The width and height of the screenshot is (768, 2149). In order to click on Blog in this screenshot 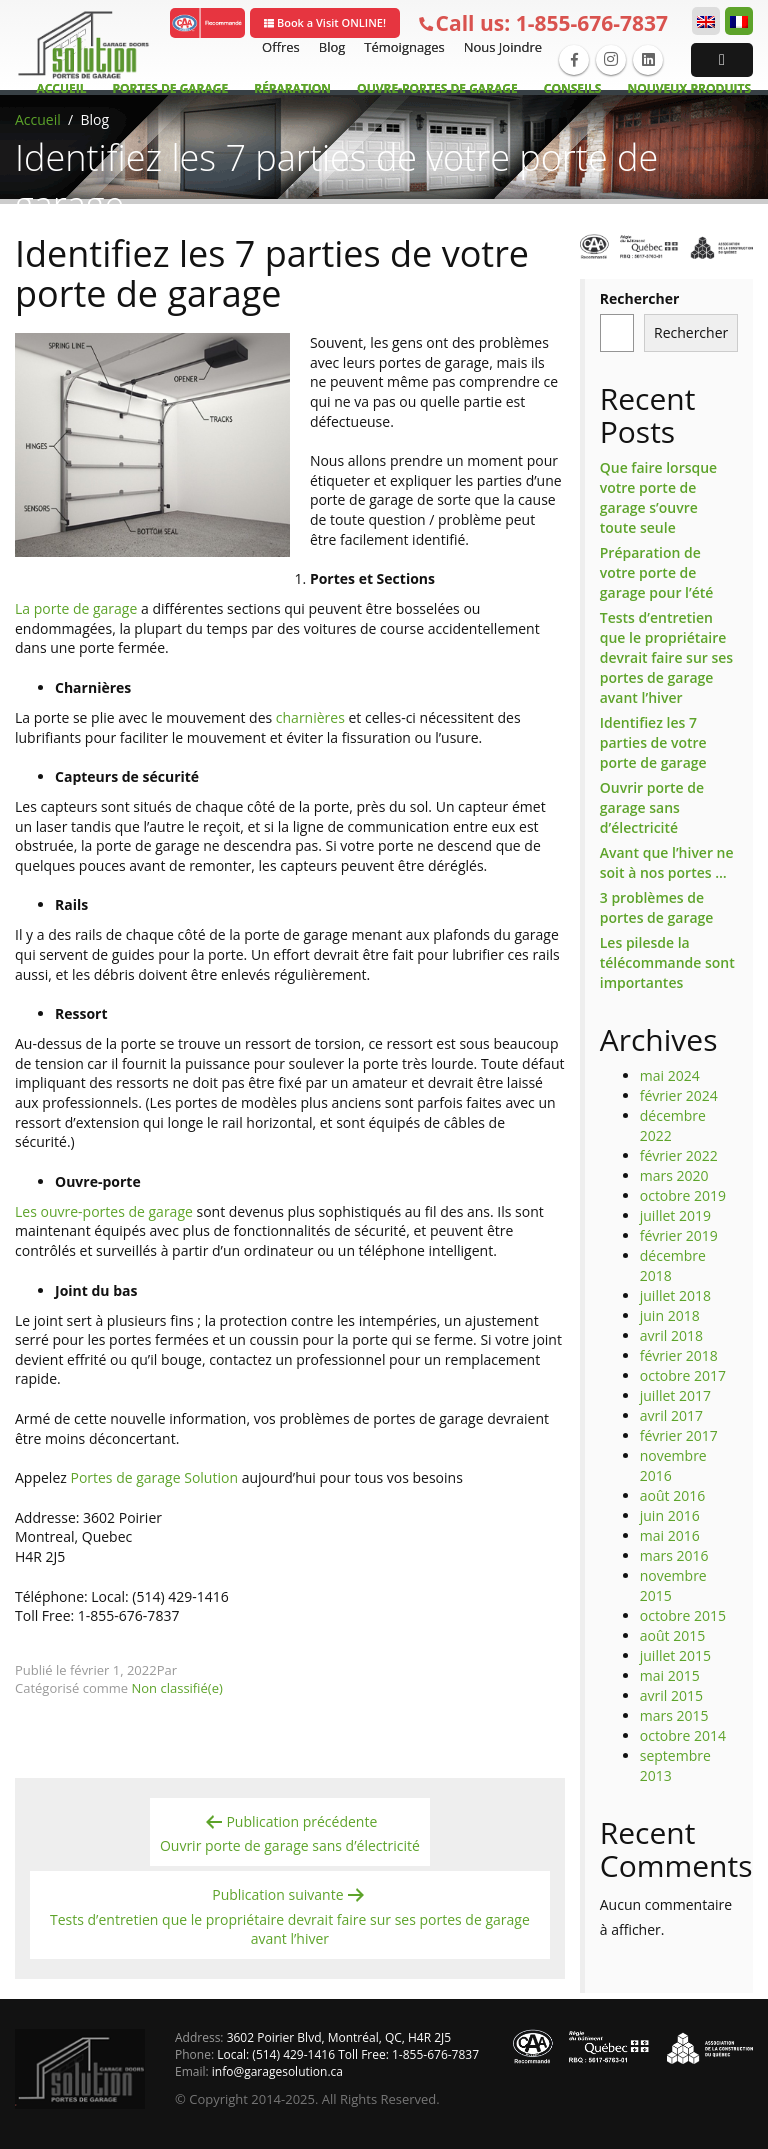, I will do `click(330, 47)`.